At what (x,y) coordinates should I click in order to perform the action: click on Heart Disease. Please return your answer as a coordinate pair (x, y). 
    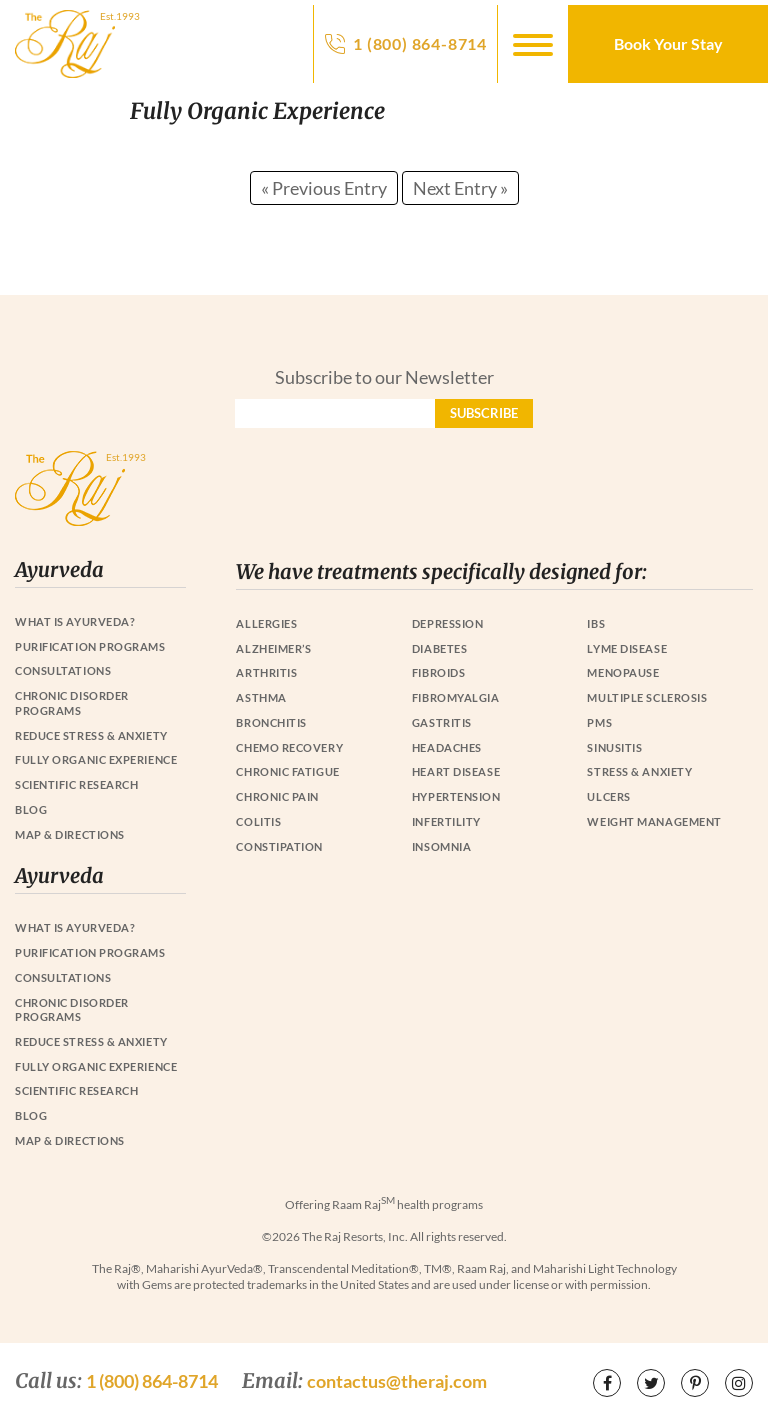
    Looking at the image, I should click on (456, 771).